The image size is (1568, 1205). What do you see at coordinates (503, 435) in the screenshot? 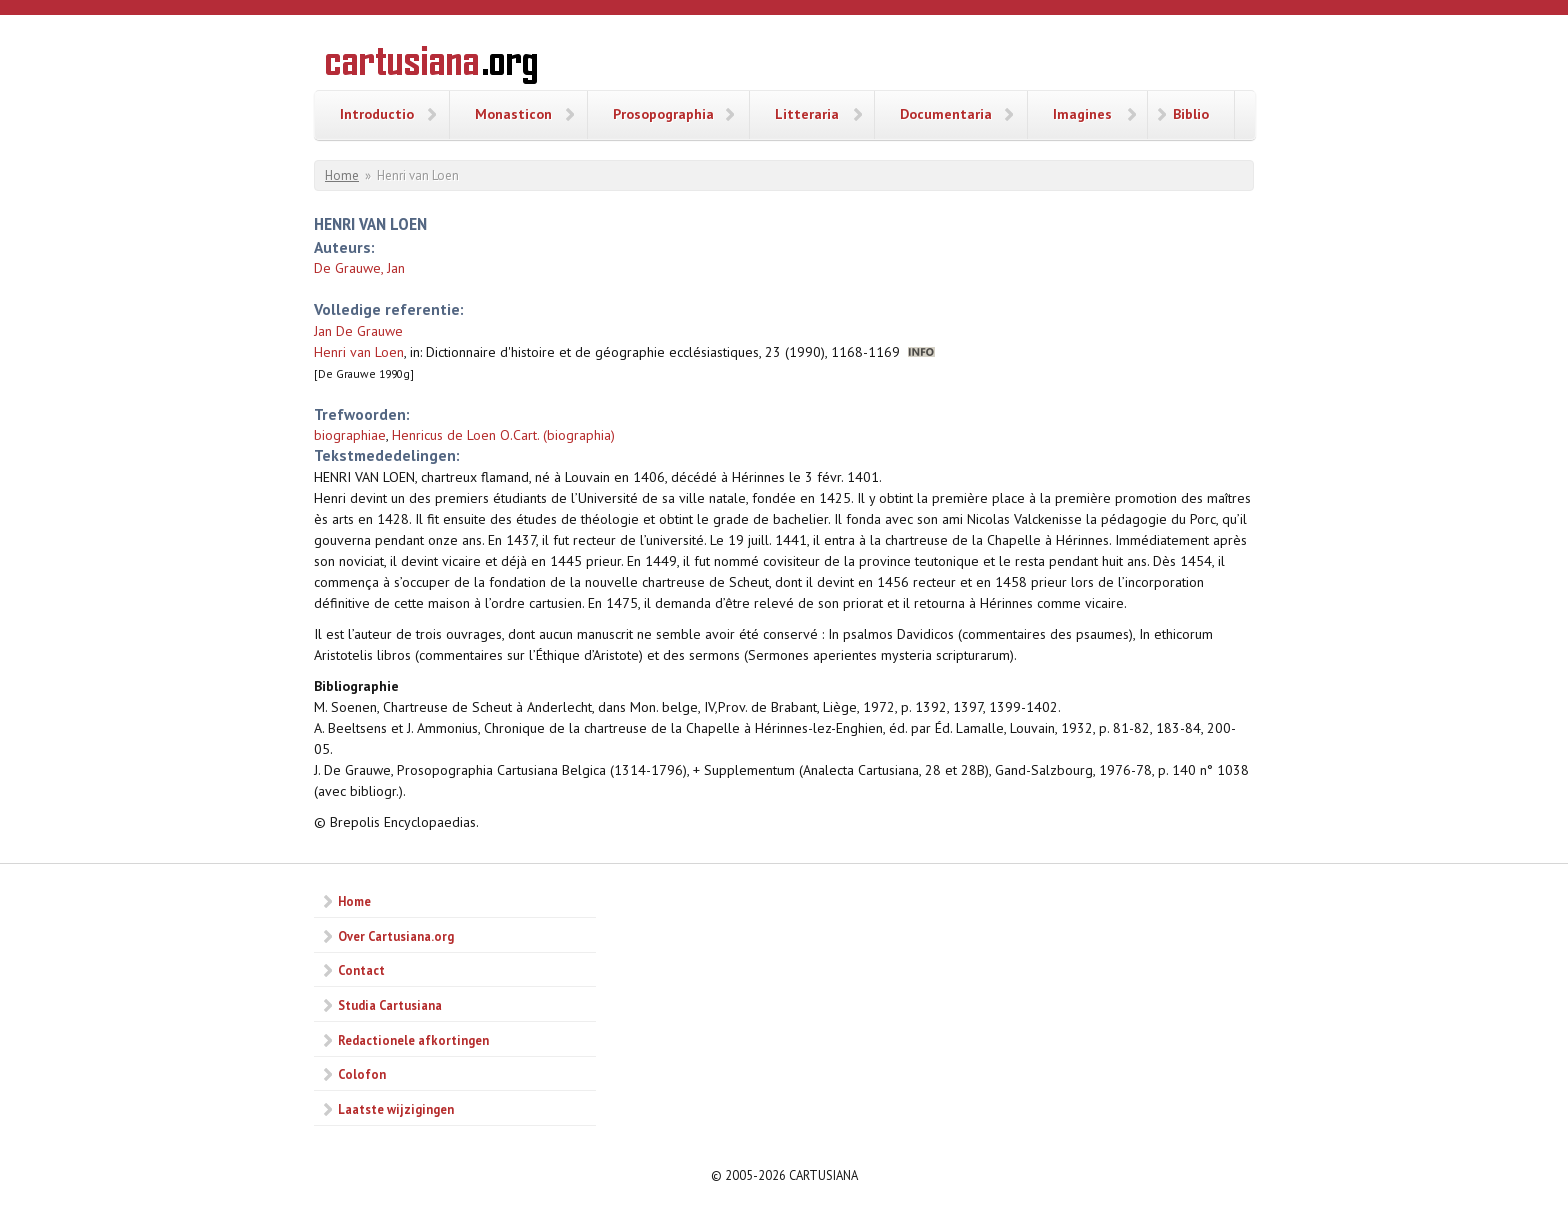
I see `Henricus de Loen O.Cart. (biographia)` at bounding box center [503, 435].